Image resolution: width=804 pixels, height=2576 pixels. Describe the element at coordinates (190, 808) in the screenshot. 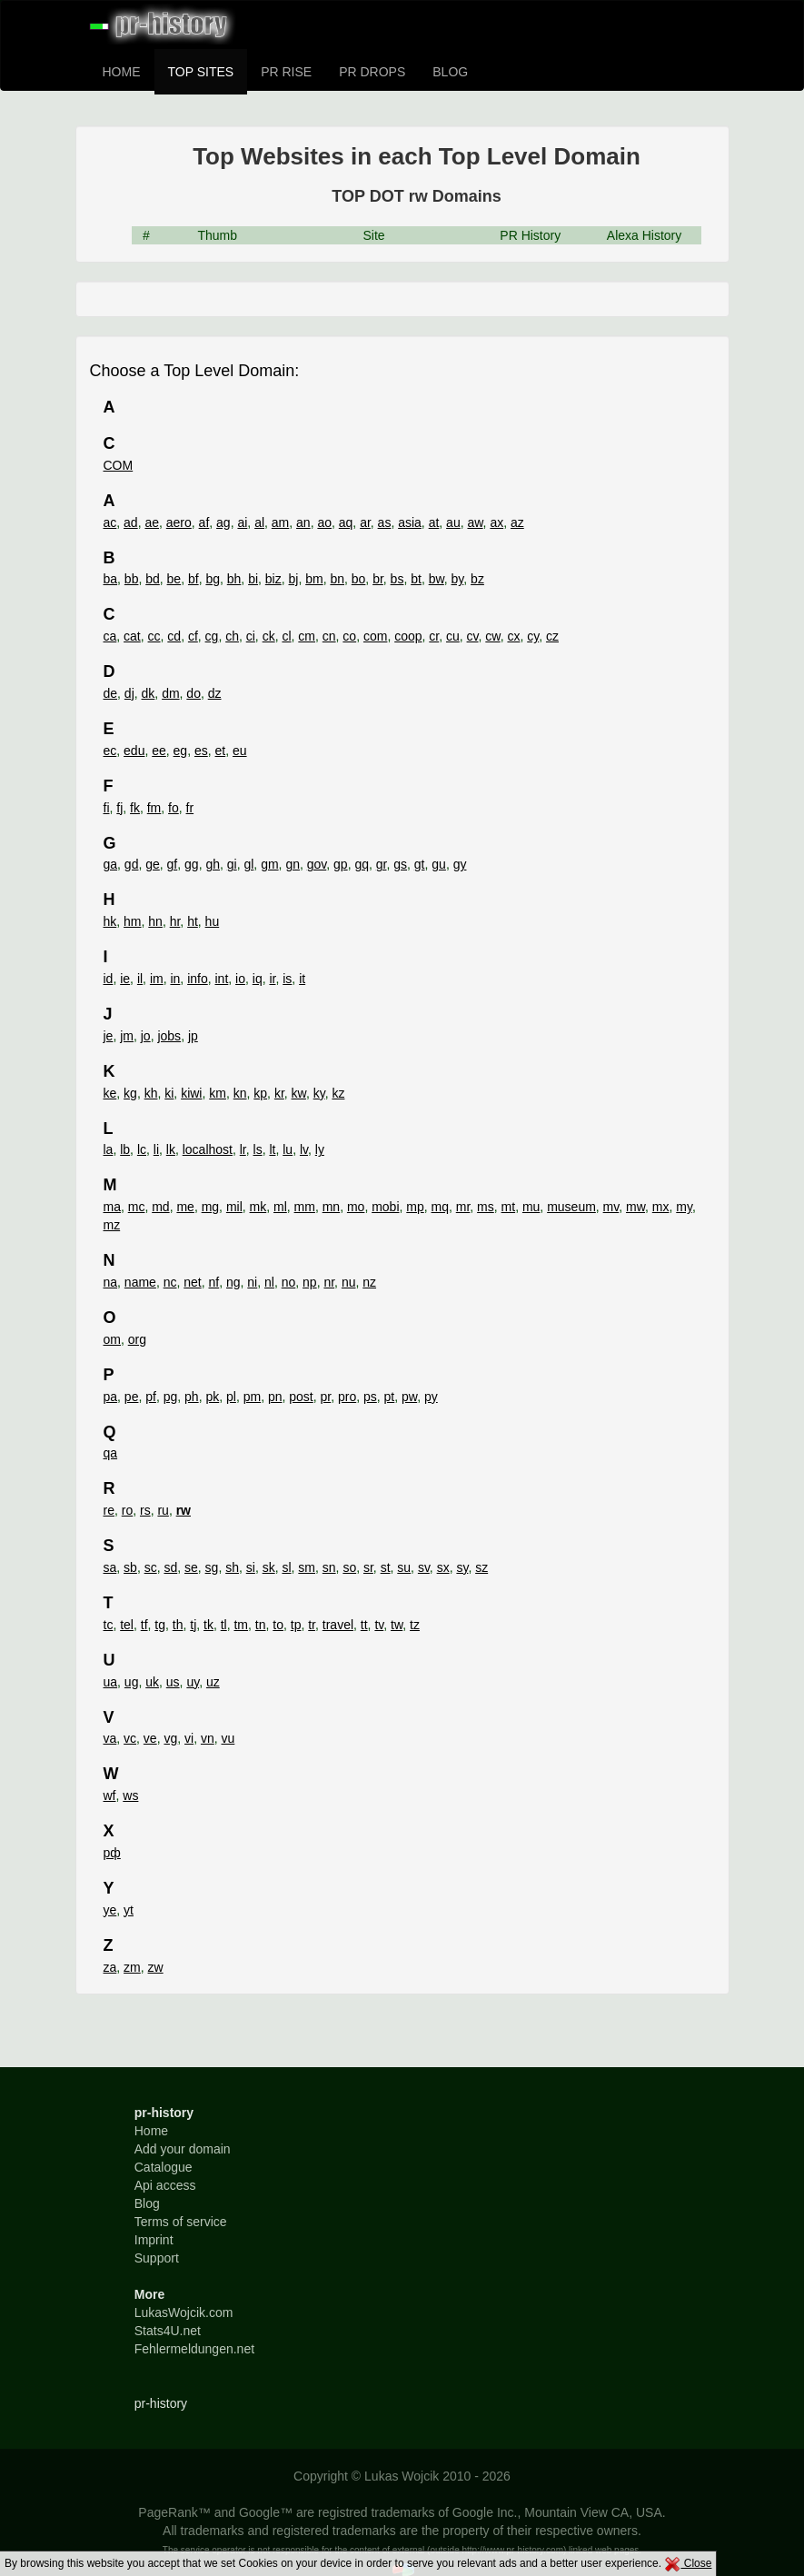

I see `fr` at that location.